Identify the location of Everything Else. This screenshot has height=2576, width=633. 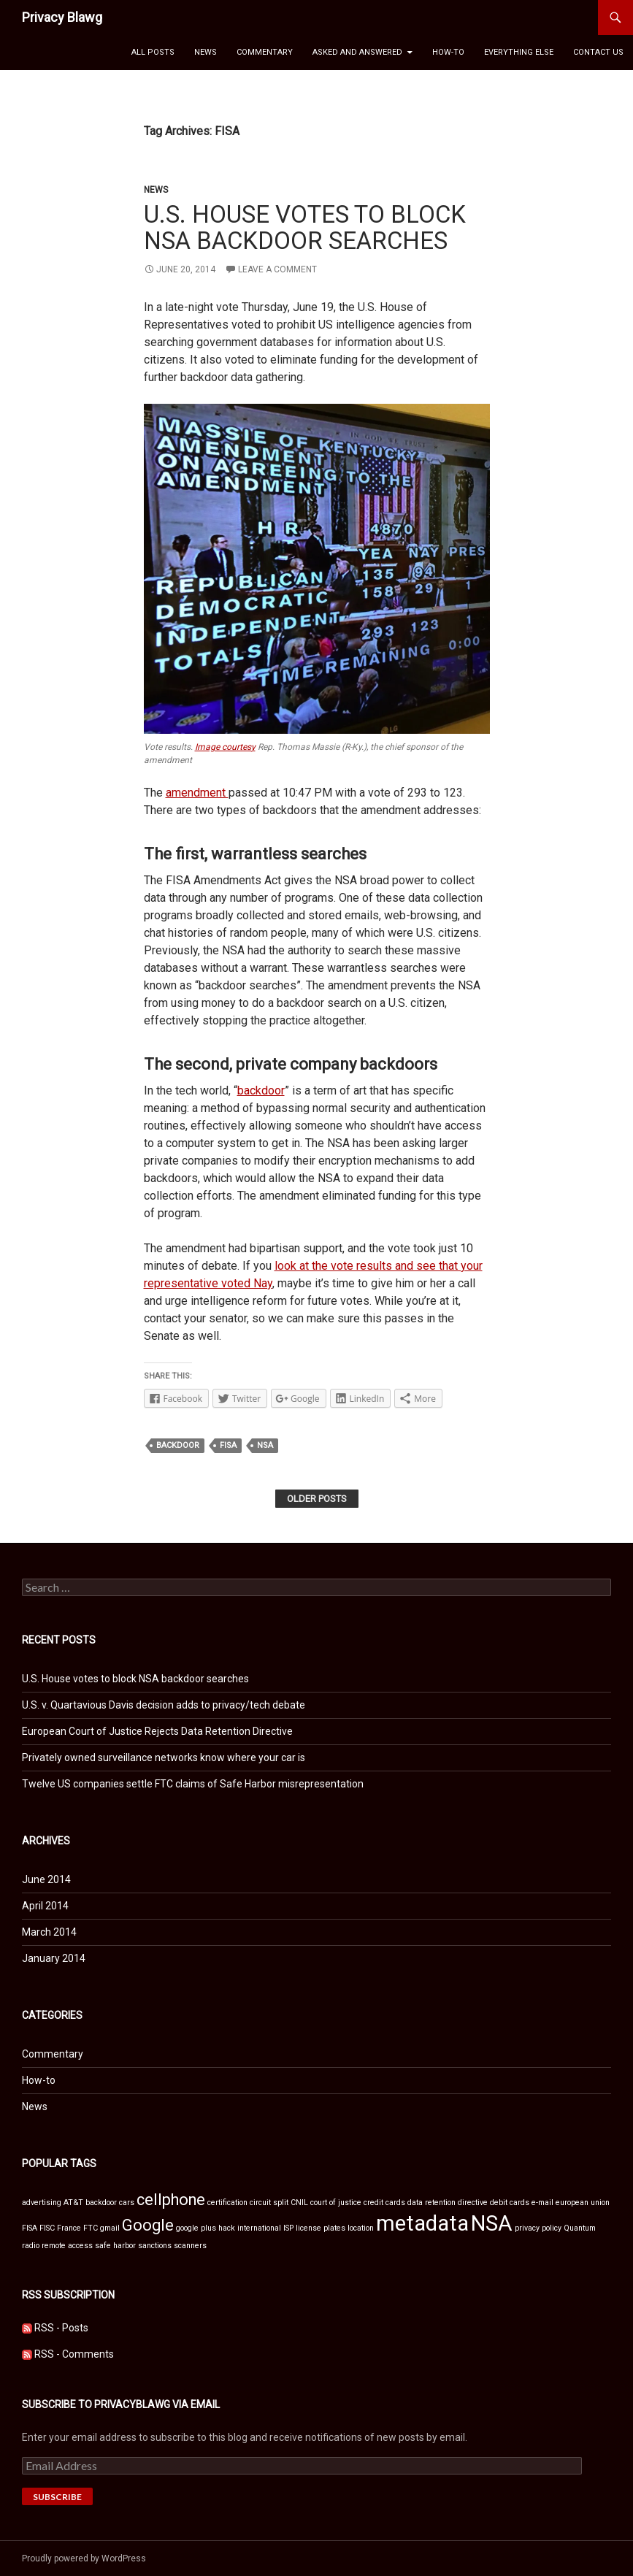
(518, 52).